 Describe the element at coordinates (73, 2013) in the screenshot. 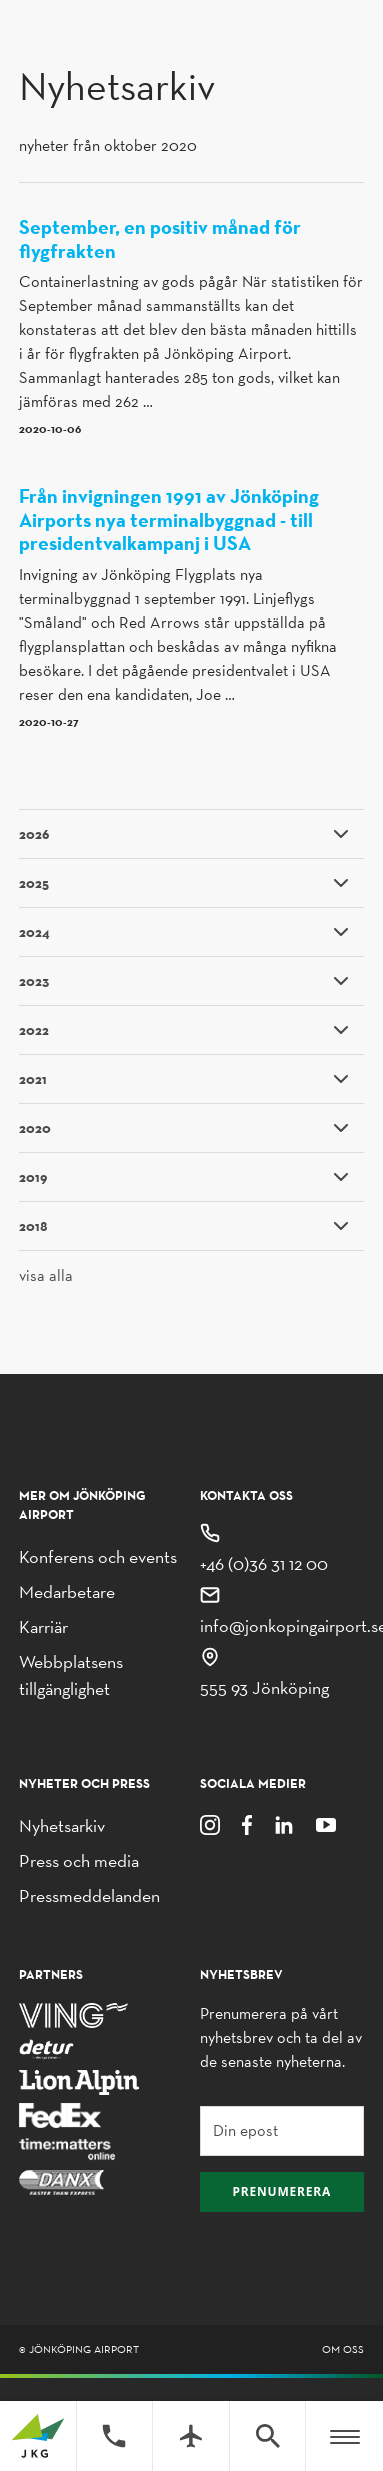

I see `[Ving]` at that location.